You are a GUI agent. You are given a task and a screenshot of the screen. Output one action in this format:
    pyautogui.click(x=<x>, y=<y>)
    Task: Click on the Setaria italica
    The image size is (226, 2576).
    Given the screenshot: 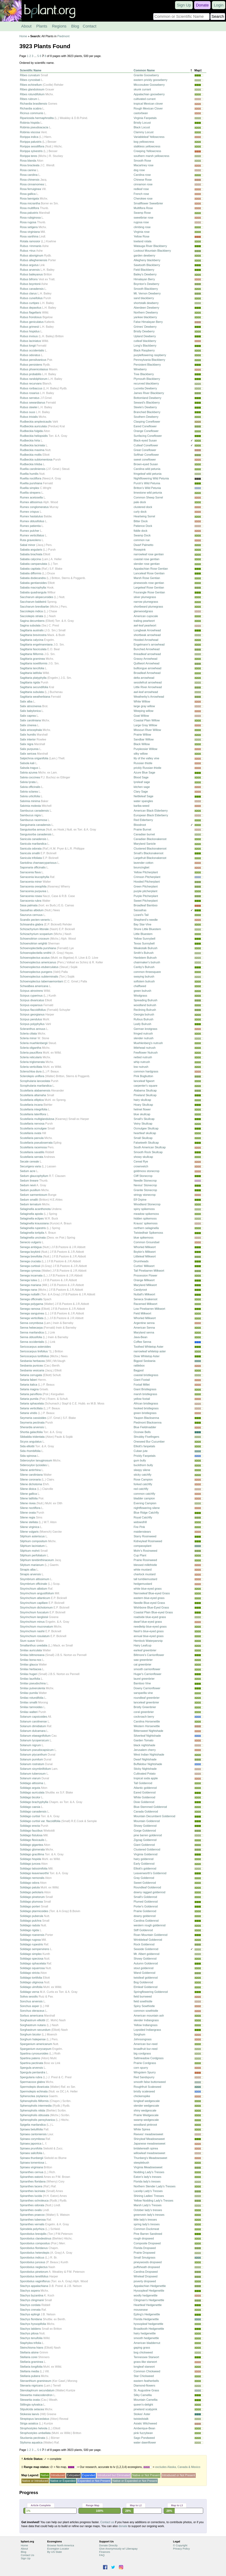 What is the action you would take?
    pyautogui.click(x=37, y=1384)
    